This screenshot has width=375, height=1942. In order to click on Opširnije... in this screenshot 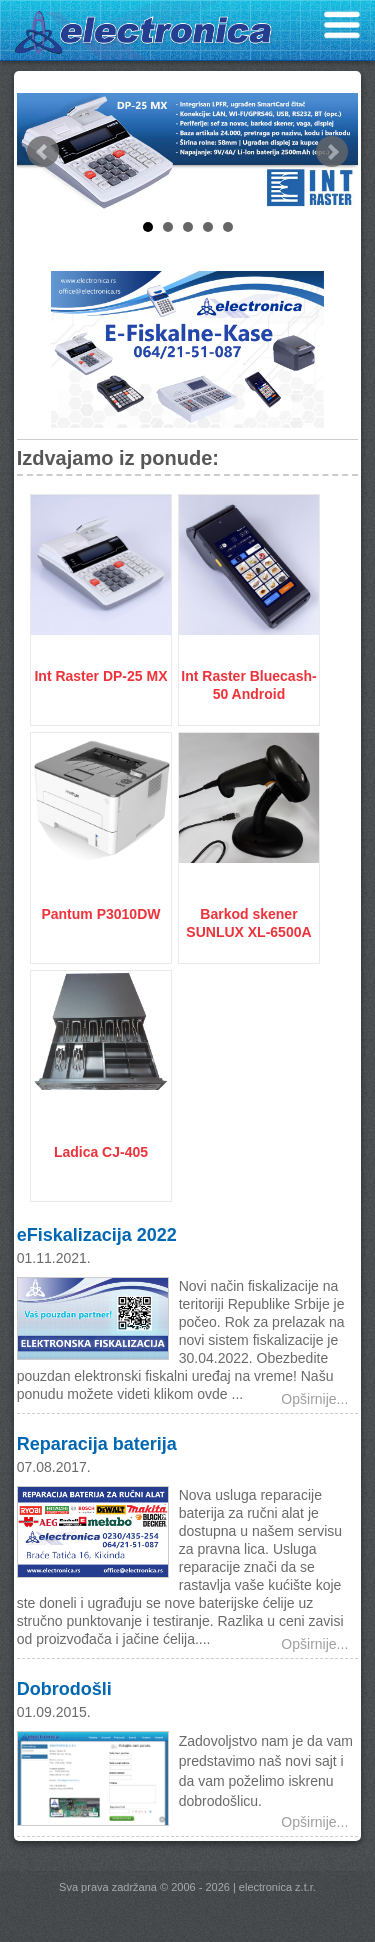, I will do `click(314, 1399)`.